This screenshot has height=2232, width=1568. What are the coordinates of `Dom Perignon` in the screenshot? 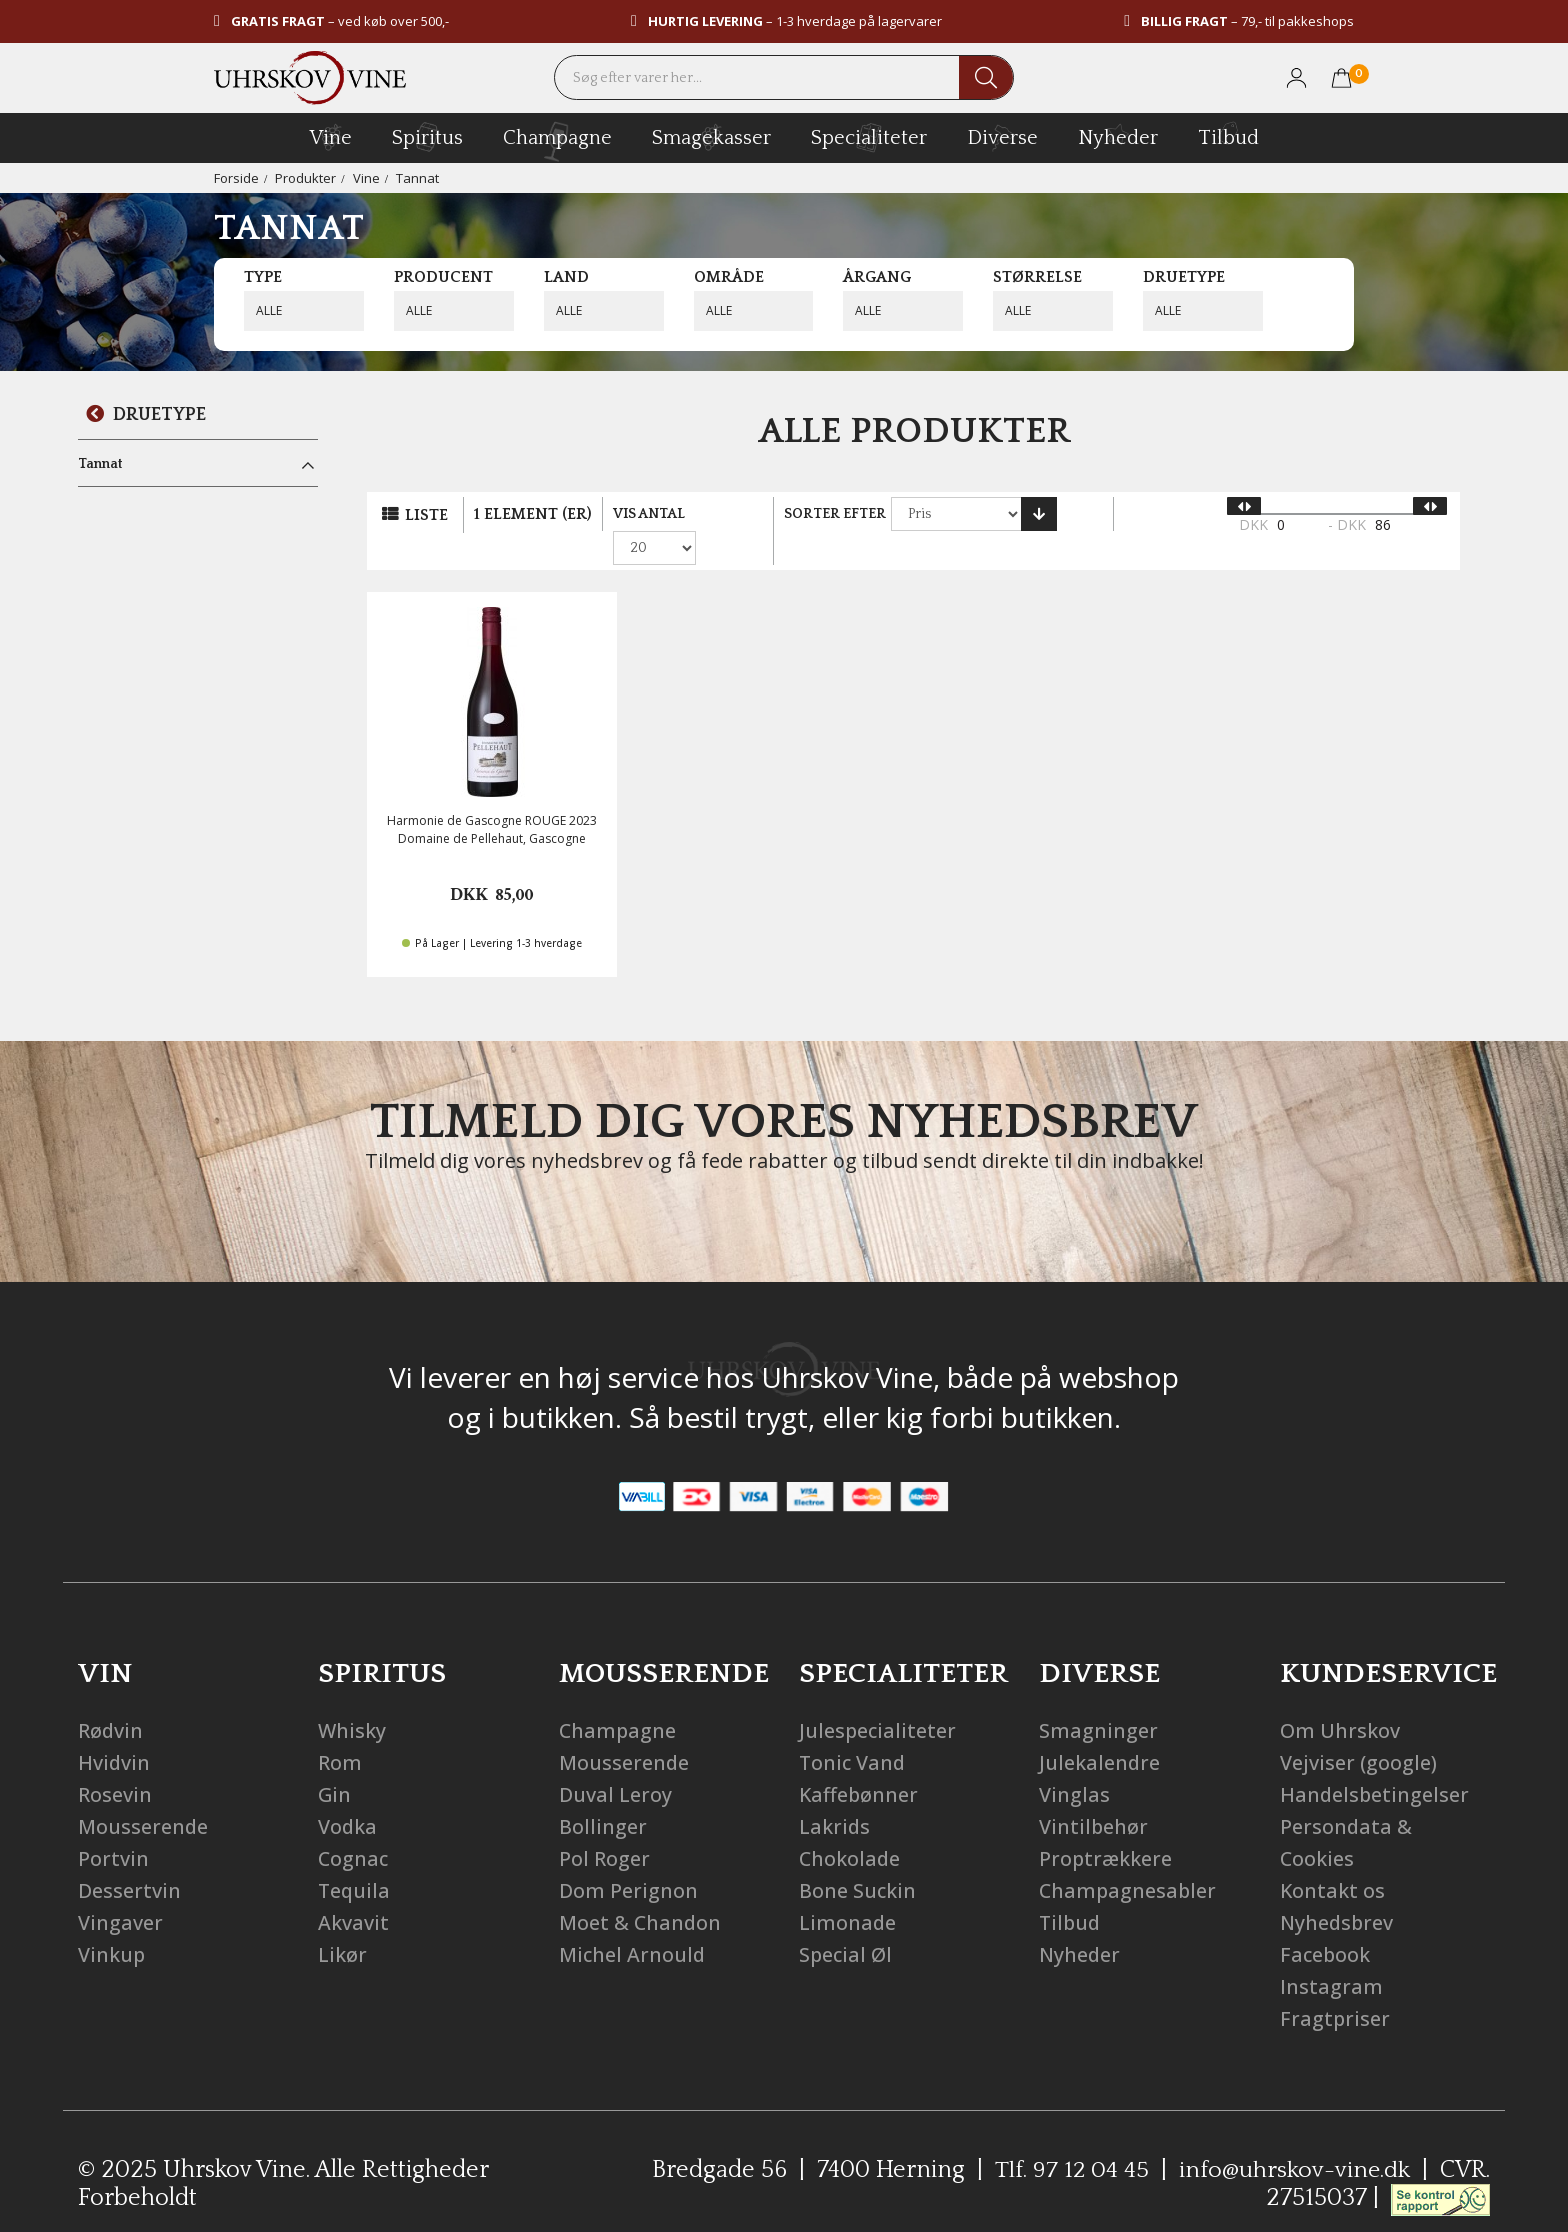 It's located at (628, 1860).